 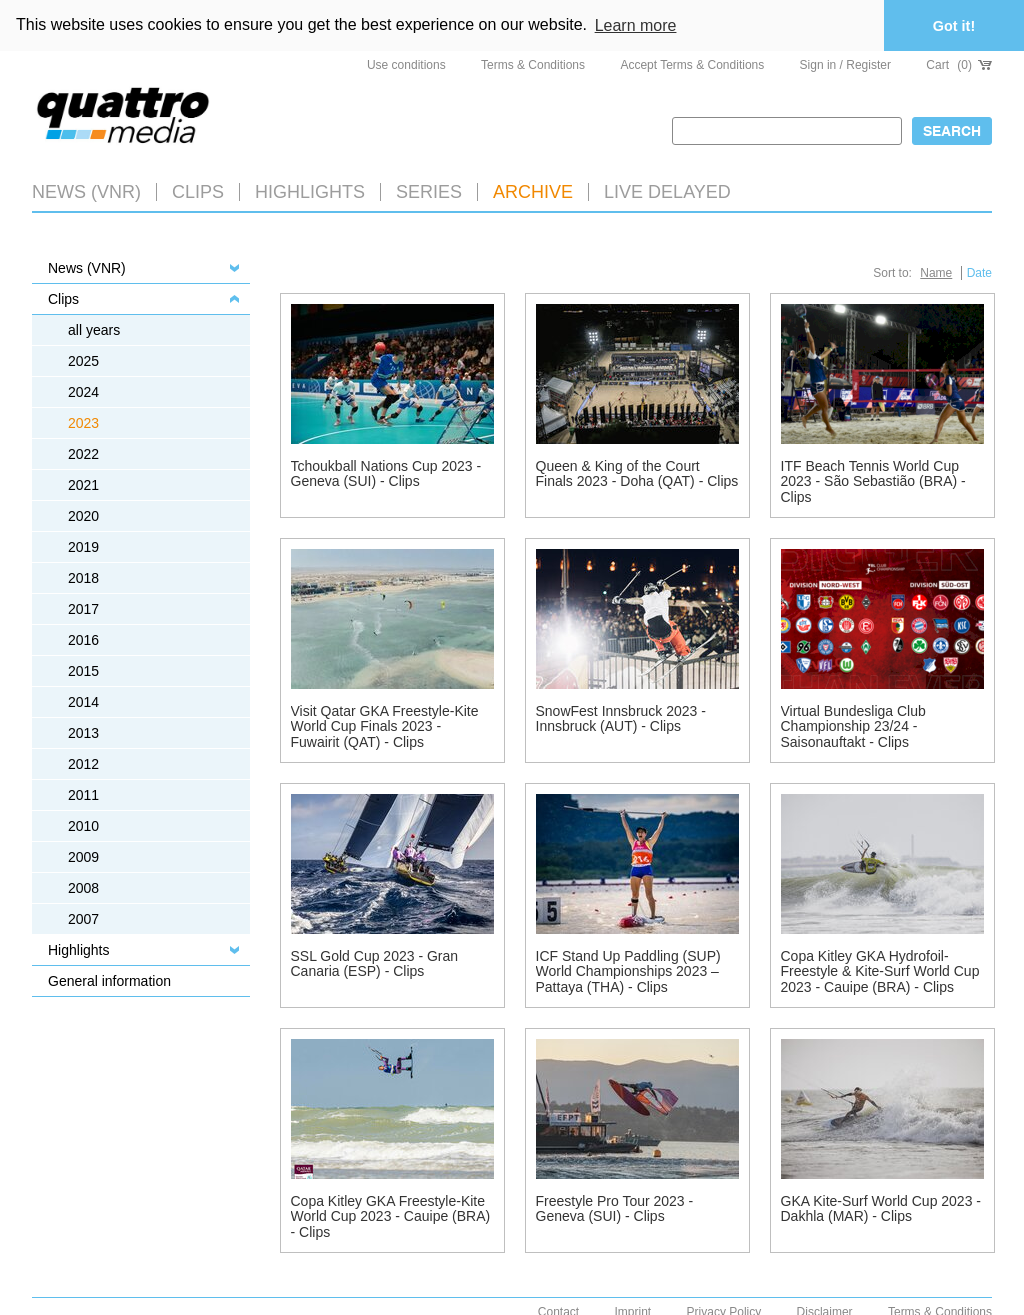 I want to click on ITF Beach Tennis World Cup 2023 - São Sebastião (BRA) - Clips, so click(x=873, y=480).